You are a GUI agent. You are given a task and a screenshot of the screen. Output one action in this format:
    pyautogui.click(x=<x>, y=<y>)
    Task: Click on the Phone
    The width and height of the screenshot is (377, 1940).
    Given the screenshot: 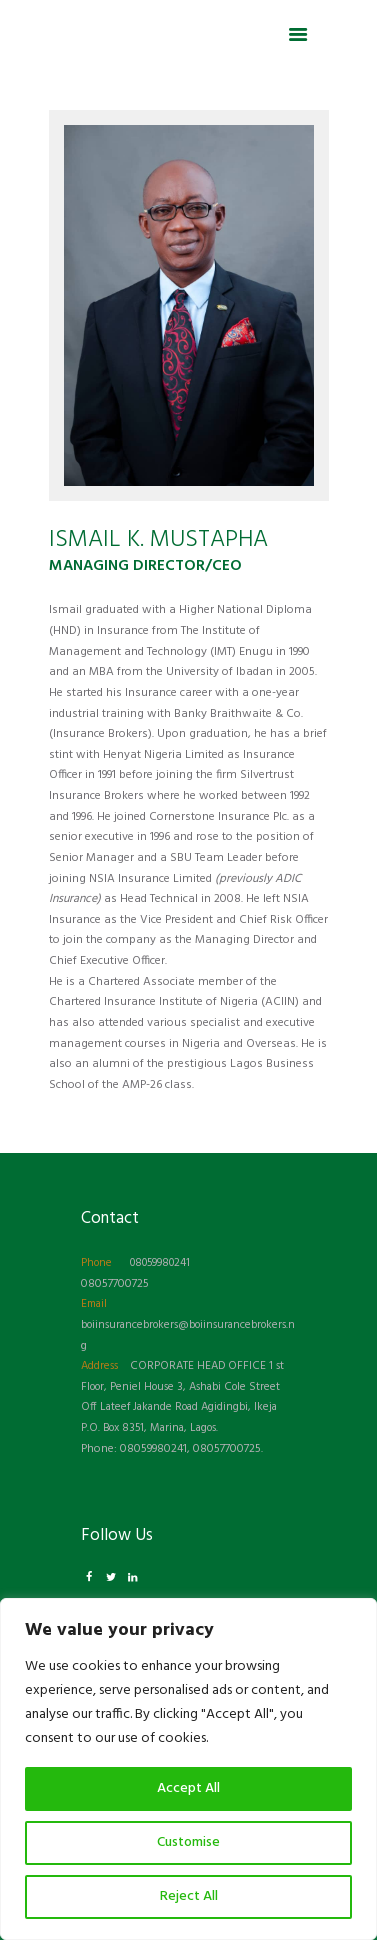 What is the action you would take?
    pyautogui.click(x=96, y=1263)
    